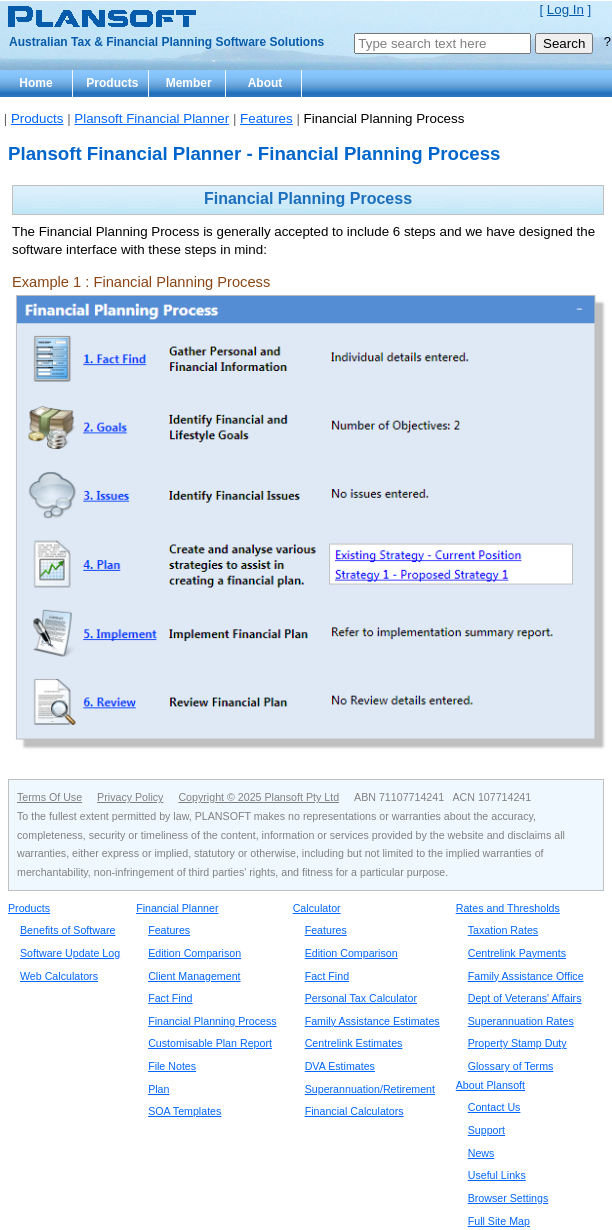  I want to click on Fact Find, so click(170, 998).